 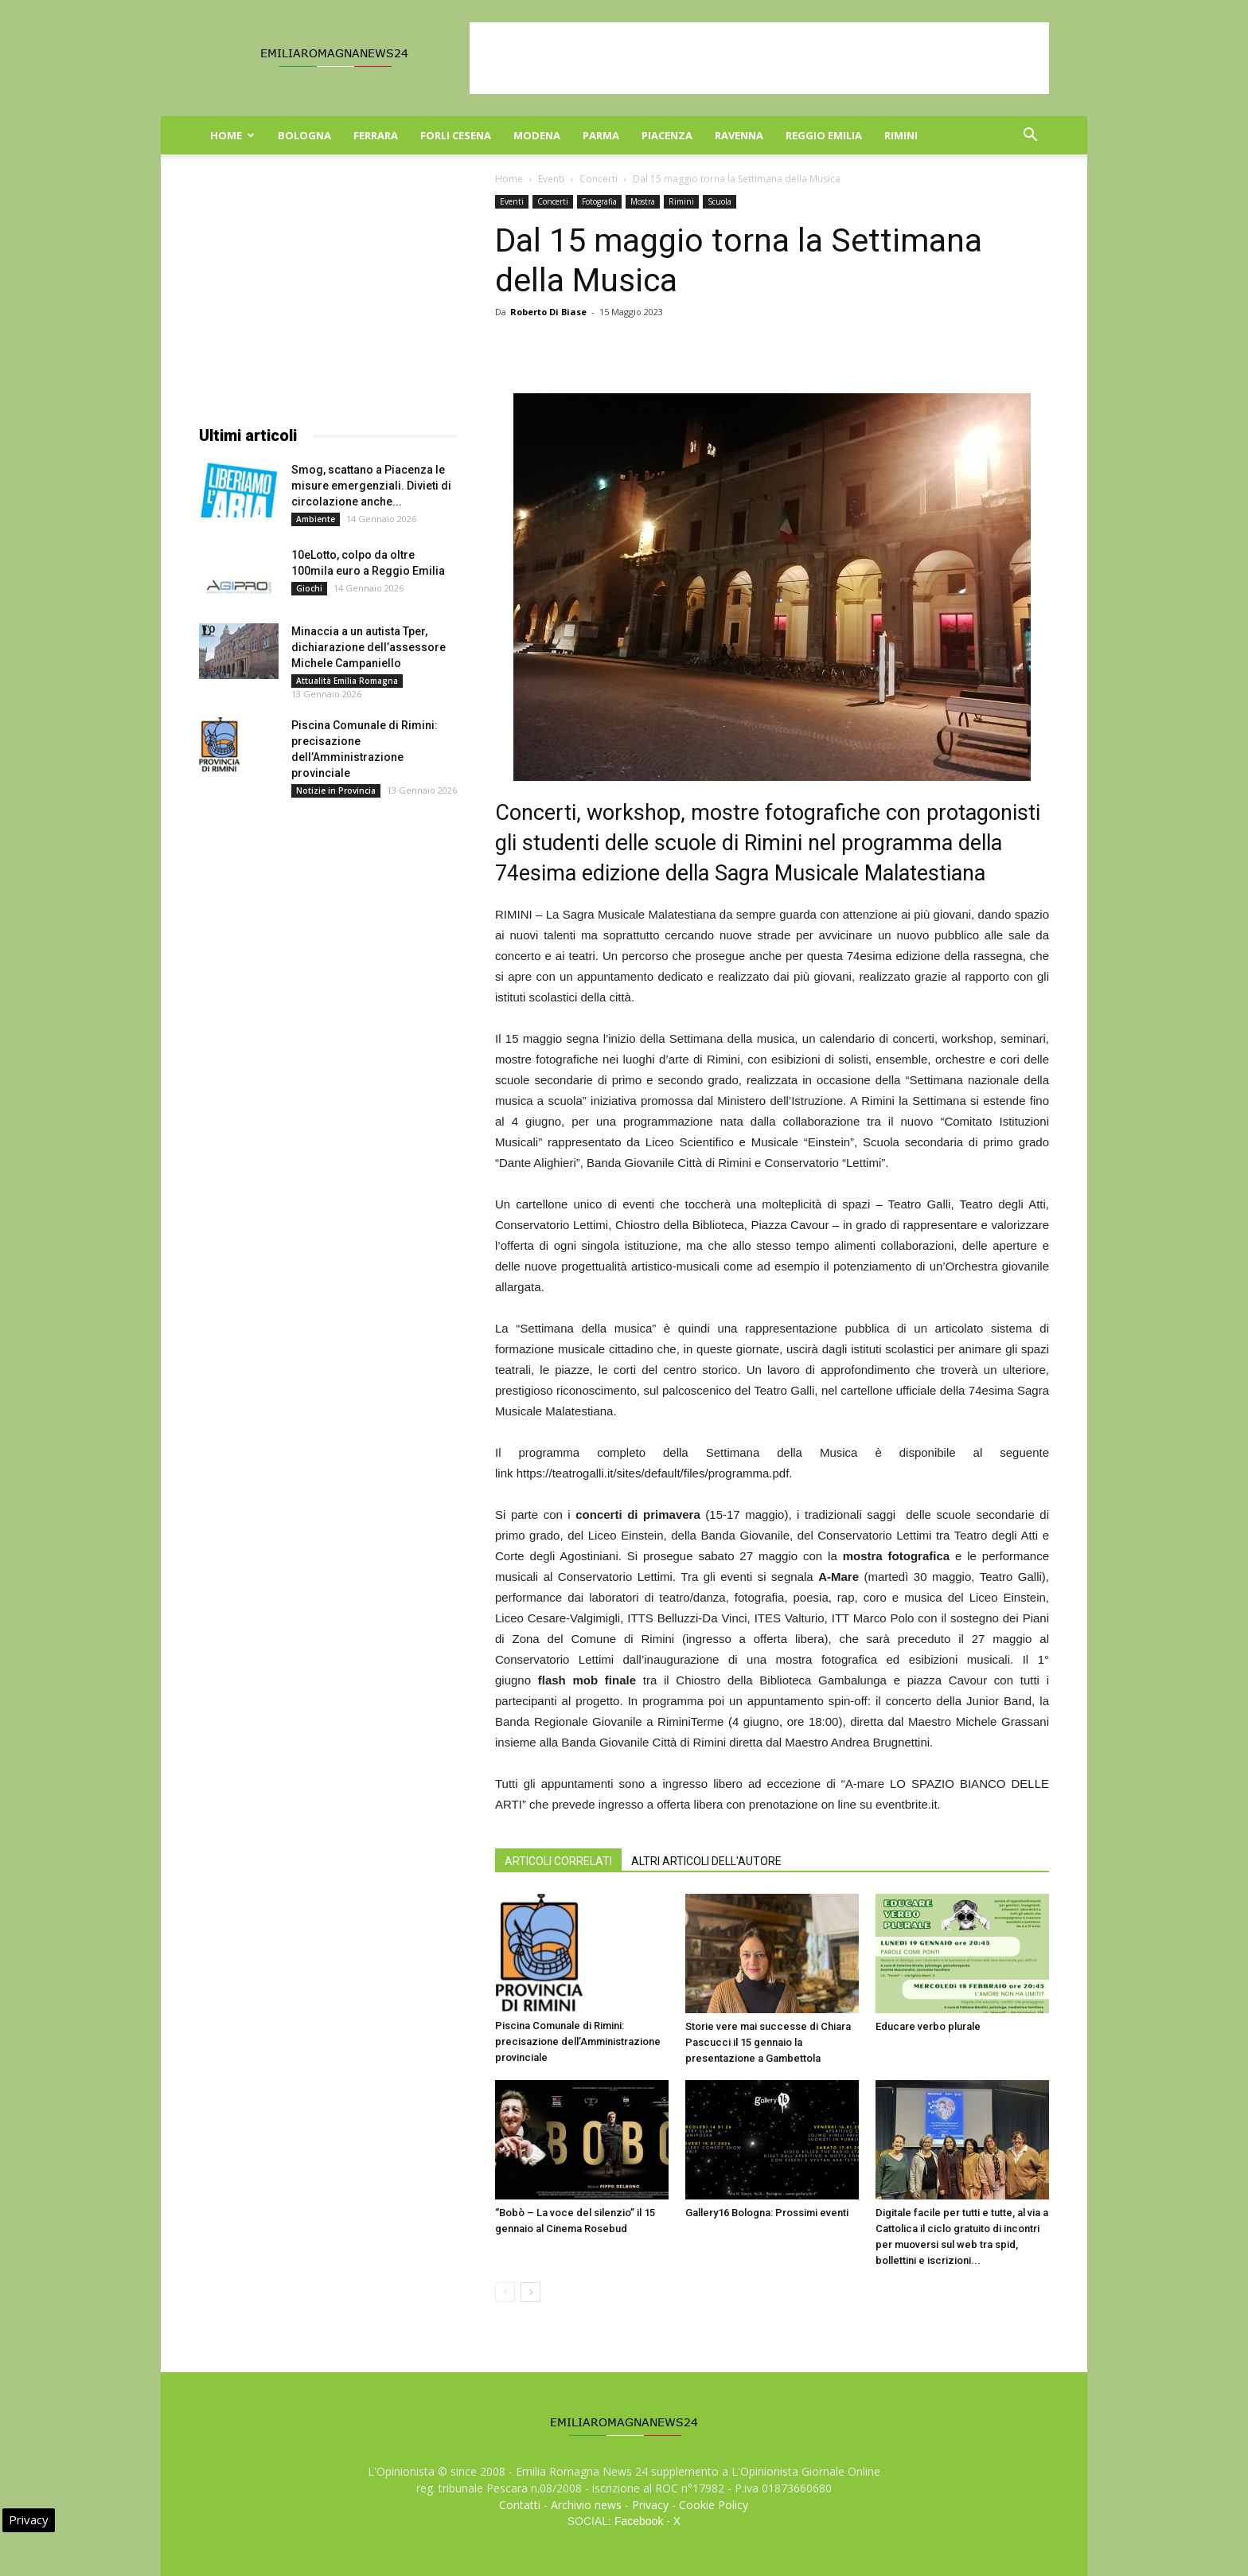 I want to click on Rimini, so click(x=901, y=135).